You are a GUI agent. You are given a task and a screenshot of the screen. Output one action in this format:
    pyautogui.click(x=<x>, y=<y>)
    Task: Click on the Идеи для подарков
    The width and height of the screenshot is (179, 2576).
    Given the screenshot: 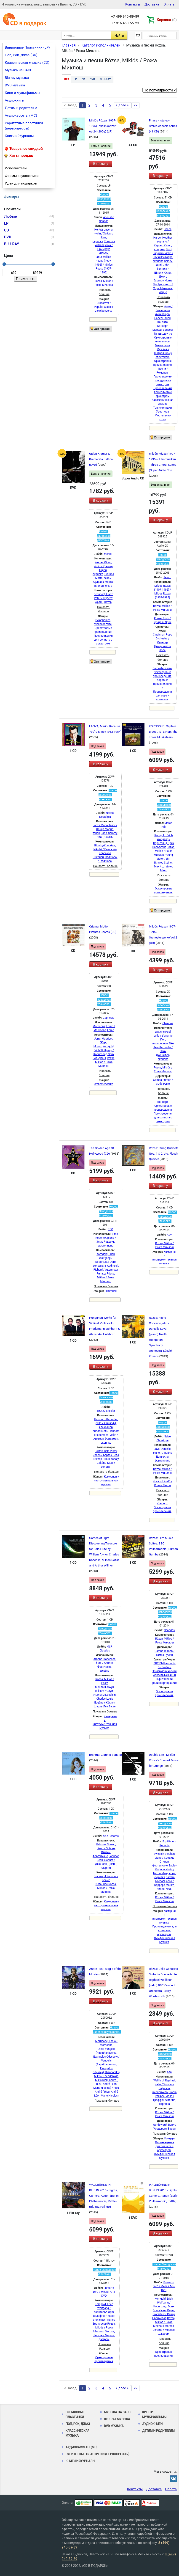 What is the action you would take?
    pyautogui.click(x=21, y=183)
    